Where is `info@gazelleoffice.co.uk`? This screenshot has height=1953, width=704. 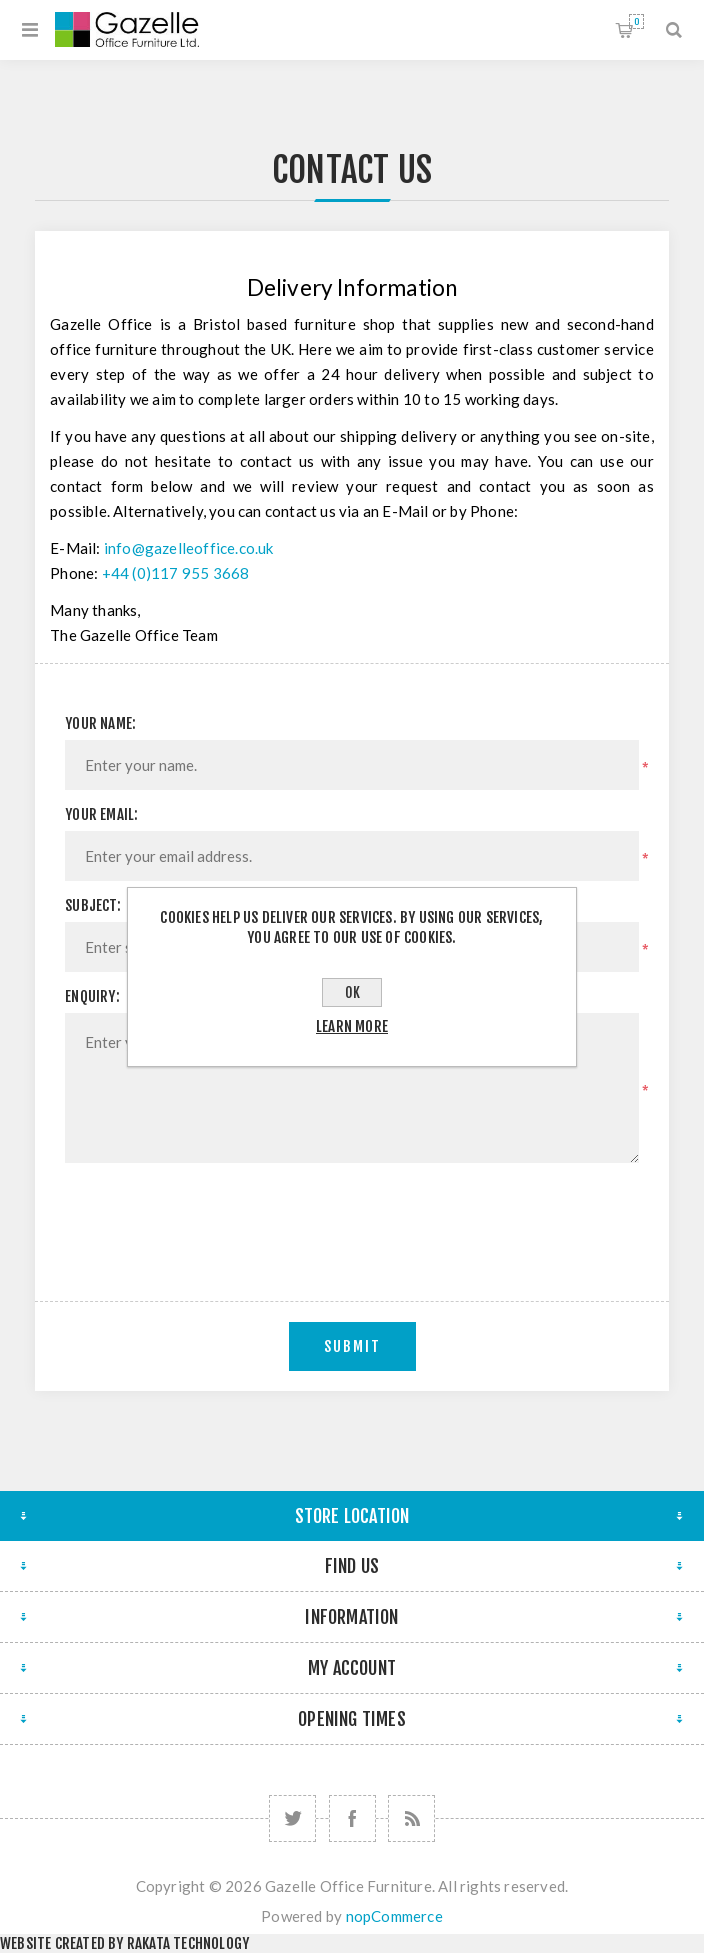
info@gazelleoffice.co.uk is located at coordinates (189, 548).